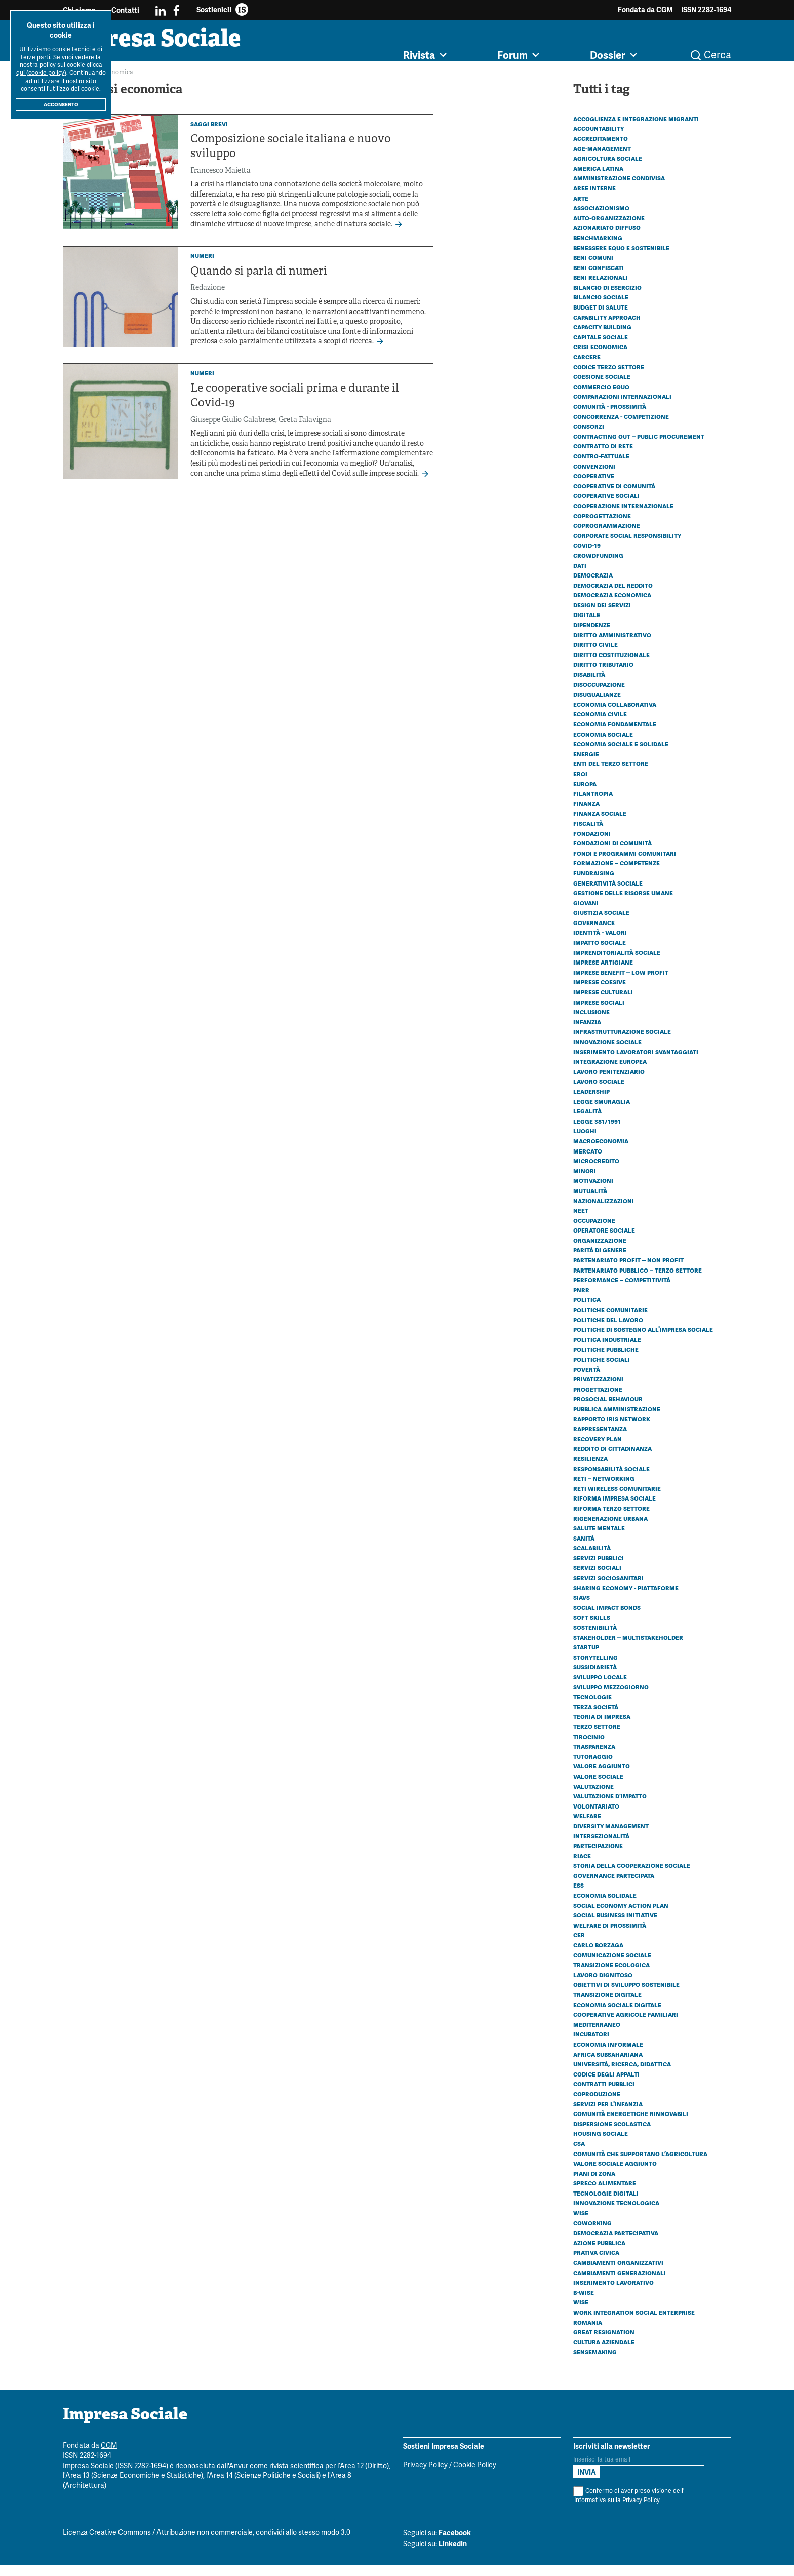 Image resolution: width=794 pixels, height=2576 pixels. I want to click on Eroi, so click(580, 784).